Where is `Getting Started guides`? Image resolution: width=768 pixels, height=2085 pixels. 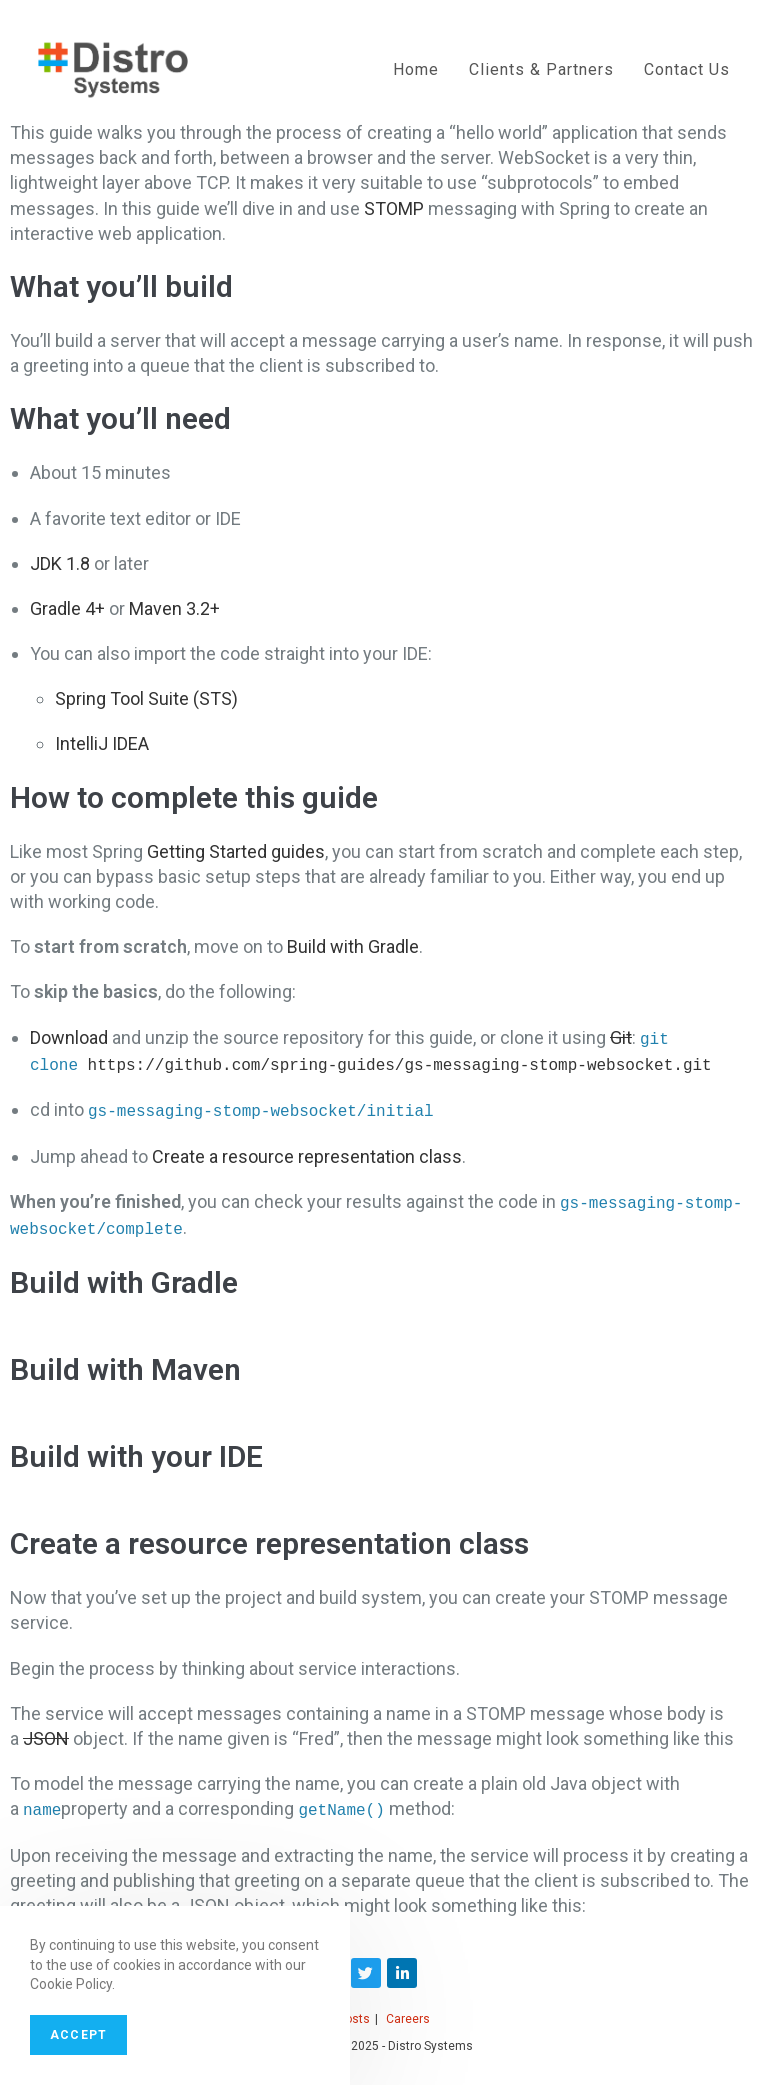
Getting Started guides is located at coordinates (236, 851).